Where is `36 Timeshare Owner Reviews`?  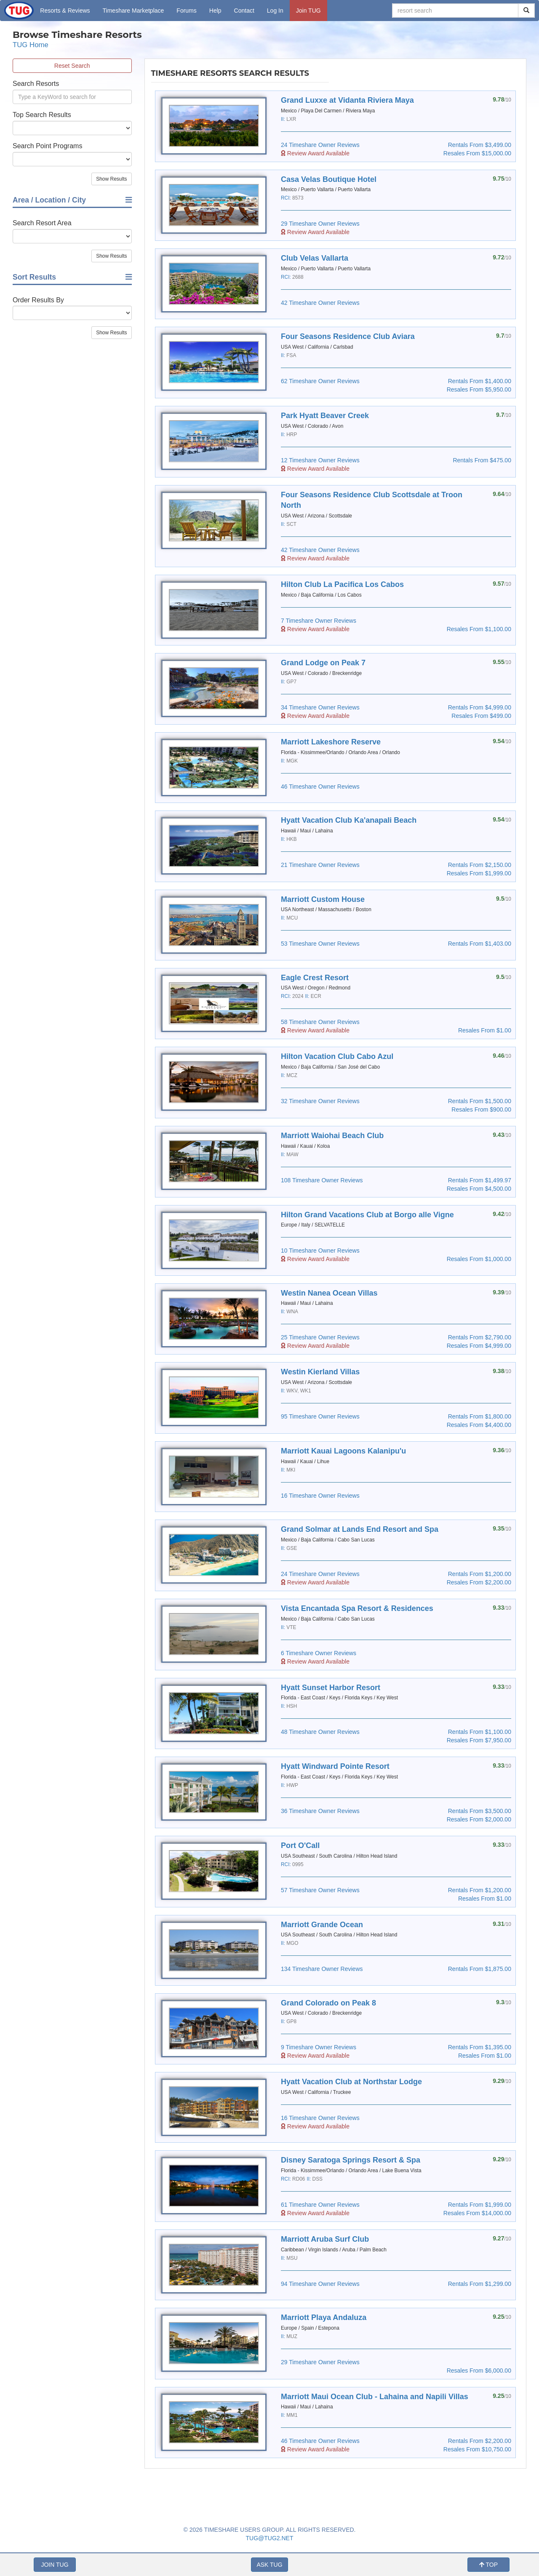
36 Timeshare Owner Reviews is located at coordinates (320, 1811).